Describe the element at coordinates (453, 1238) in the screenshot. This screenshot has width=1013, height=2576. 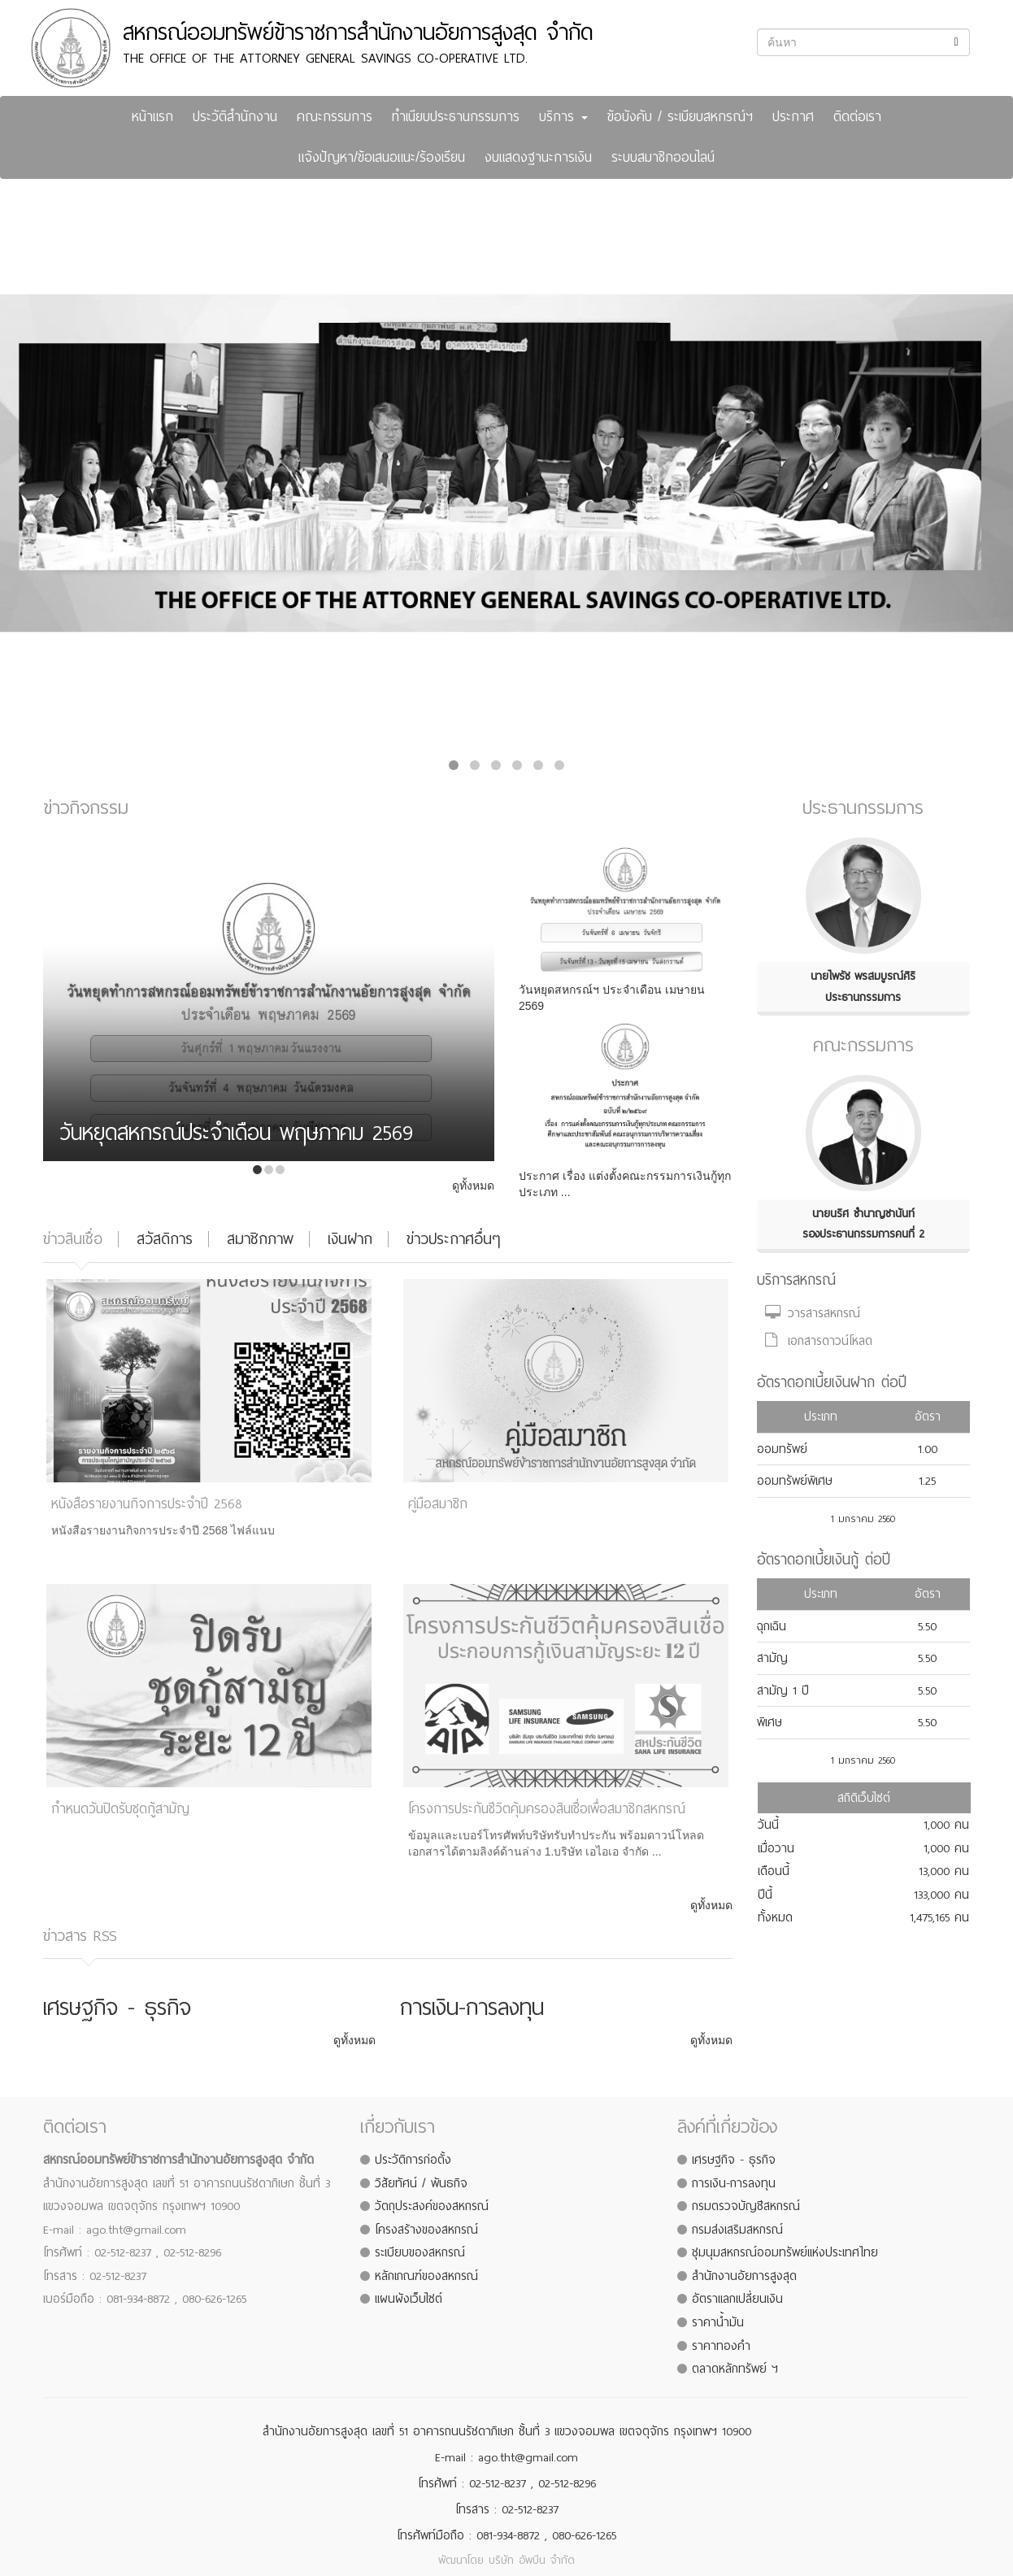
I see `ข่าวประกาศอื่นๆ [tab]` at that location.